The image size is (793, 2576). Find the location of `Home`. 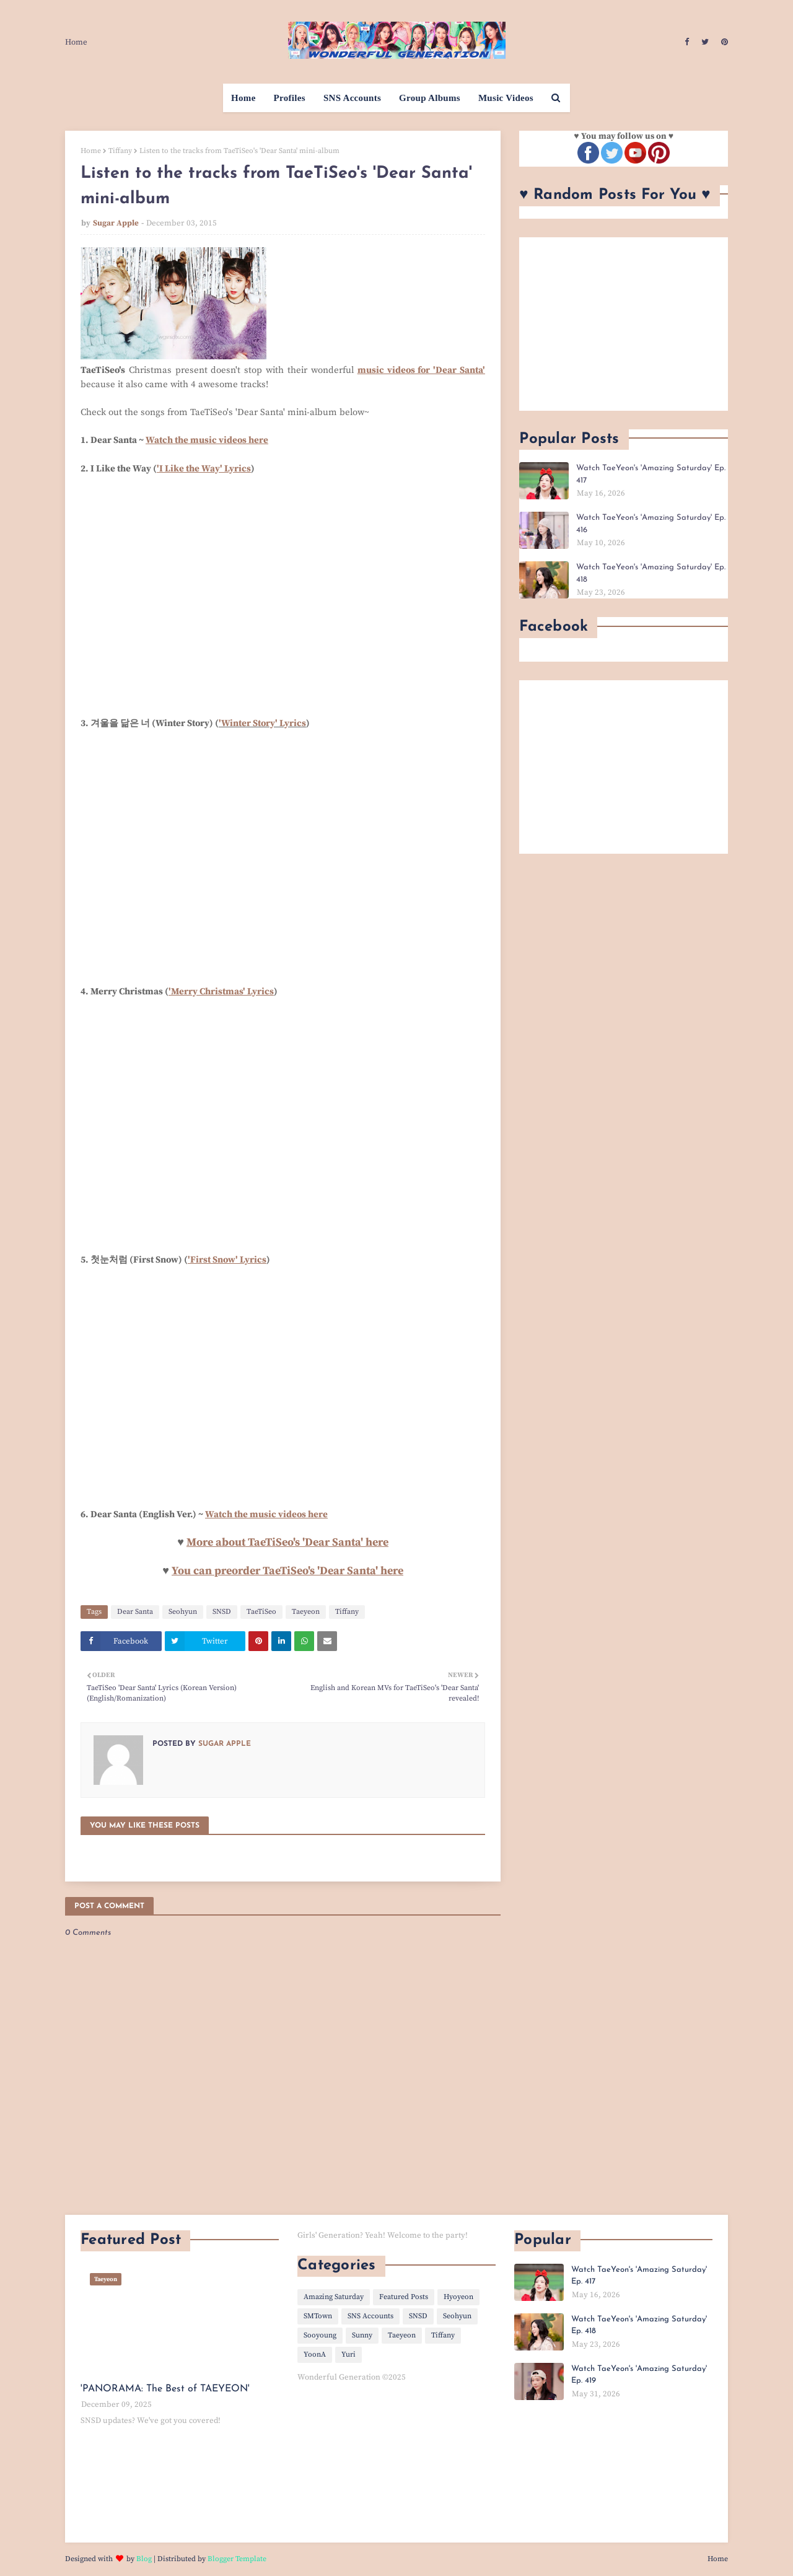

Home is located at coordinates (76, 42).